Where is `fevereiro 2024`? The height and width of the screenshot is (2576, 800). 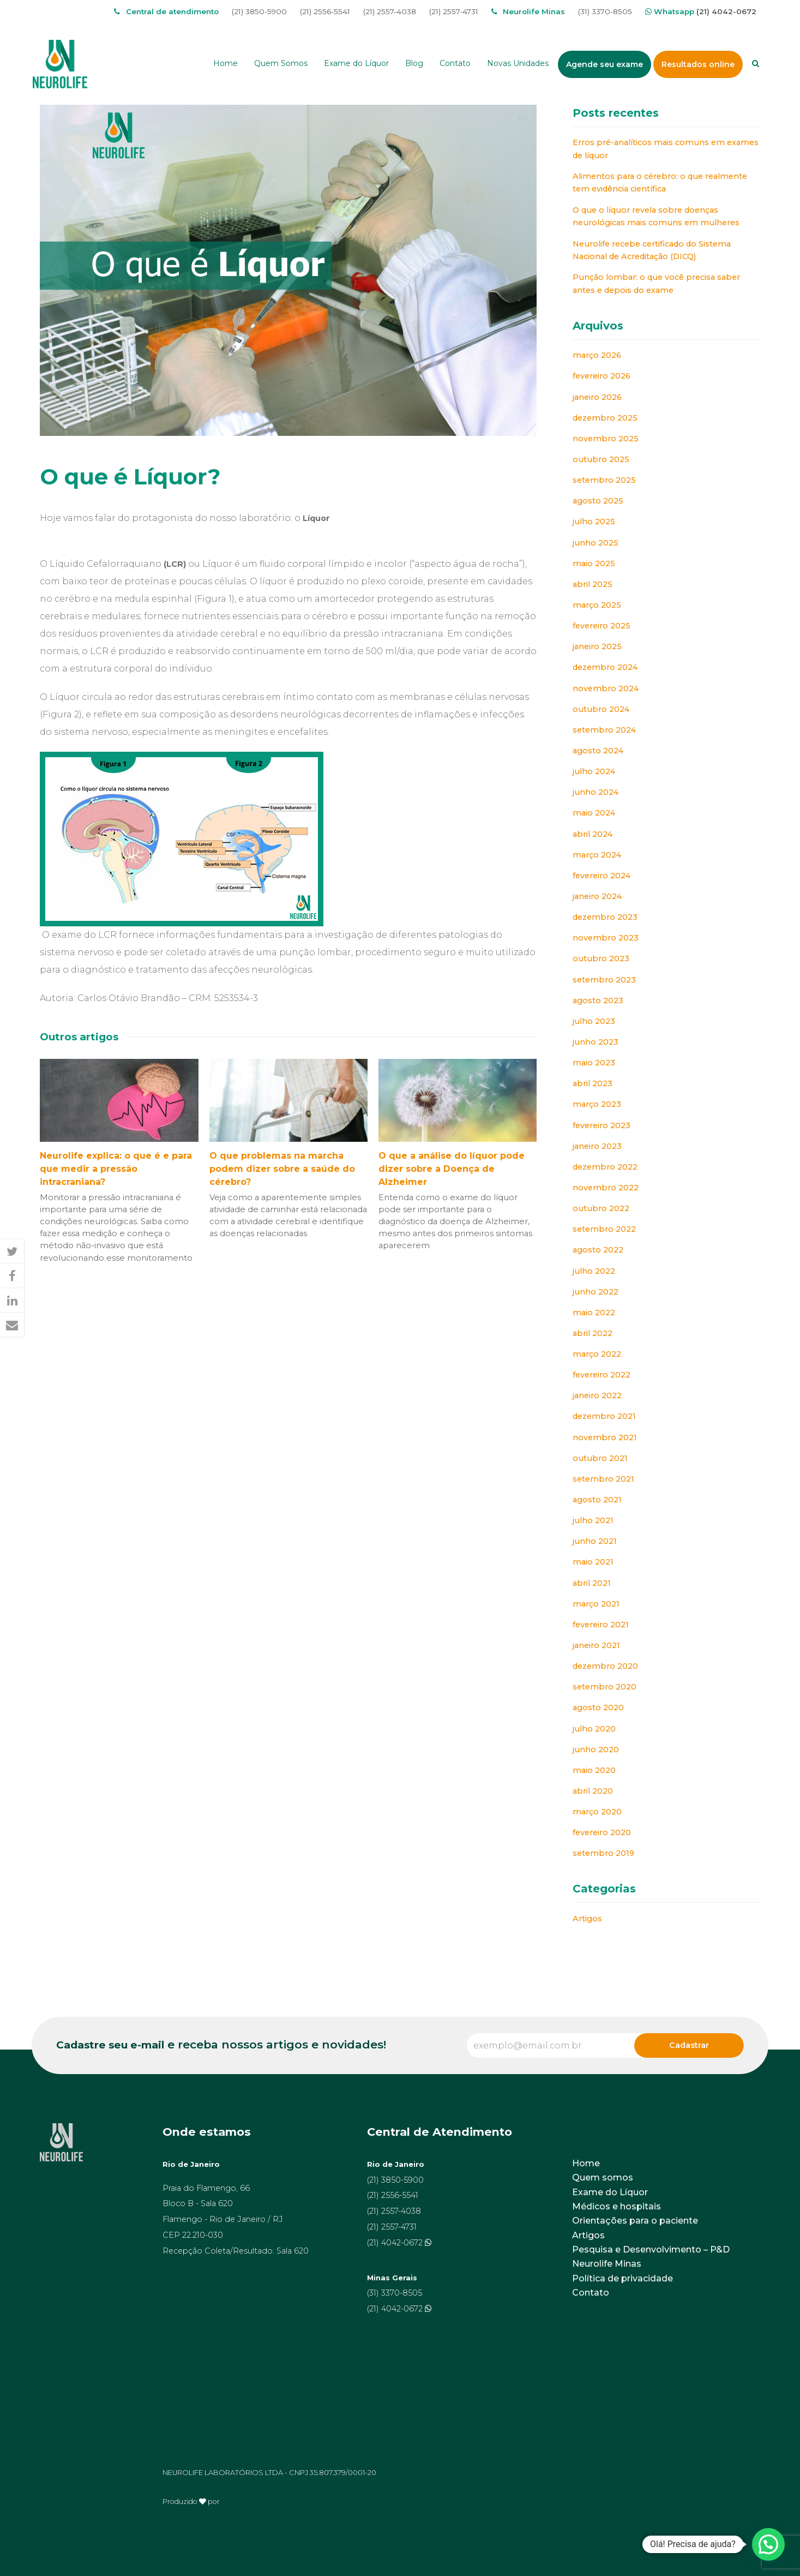
fevereiro 2024 is located at coordinates (601, 875).